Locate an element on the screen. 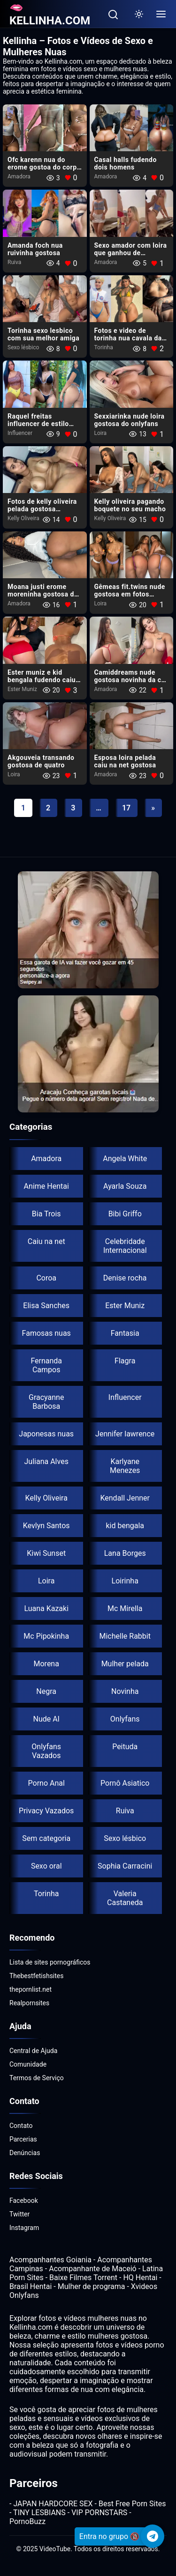 The image size is (176, 2576). Sexxiarinka nude loira gostosa do onlyfans is located at coordinates (129, 419).